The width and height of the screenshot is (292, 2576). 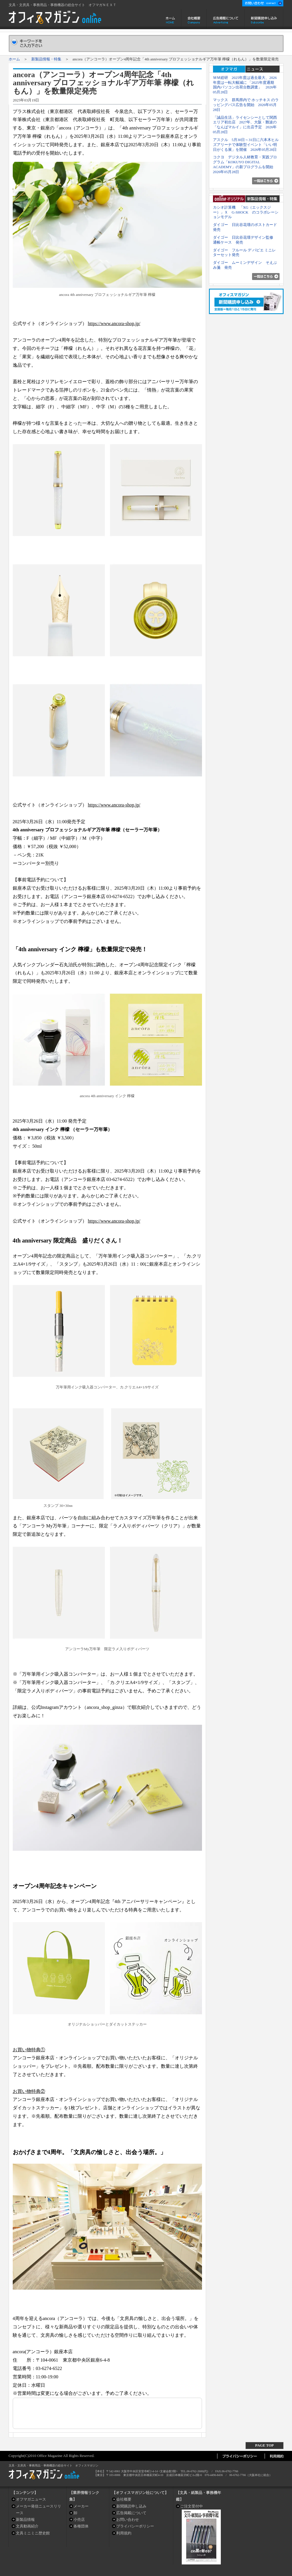 What do you see at coordinates (79, 2519) in the screenshot?
I see `小売店` at bounding box center [79, 2519].